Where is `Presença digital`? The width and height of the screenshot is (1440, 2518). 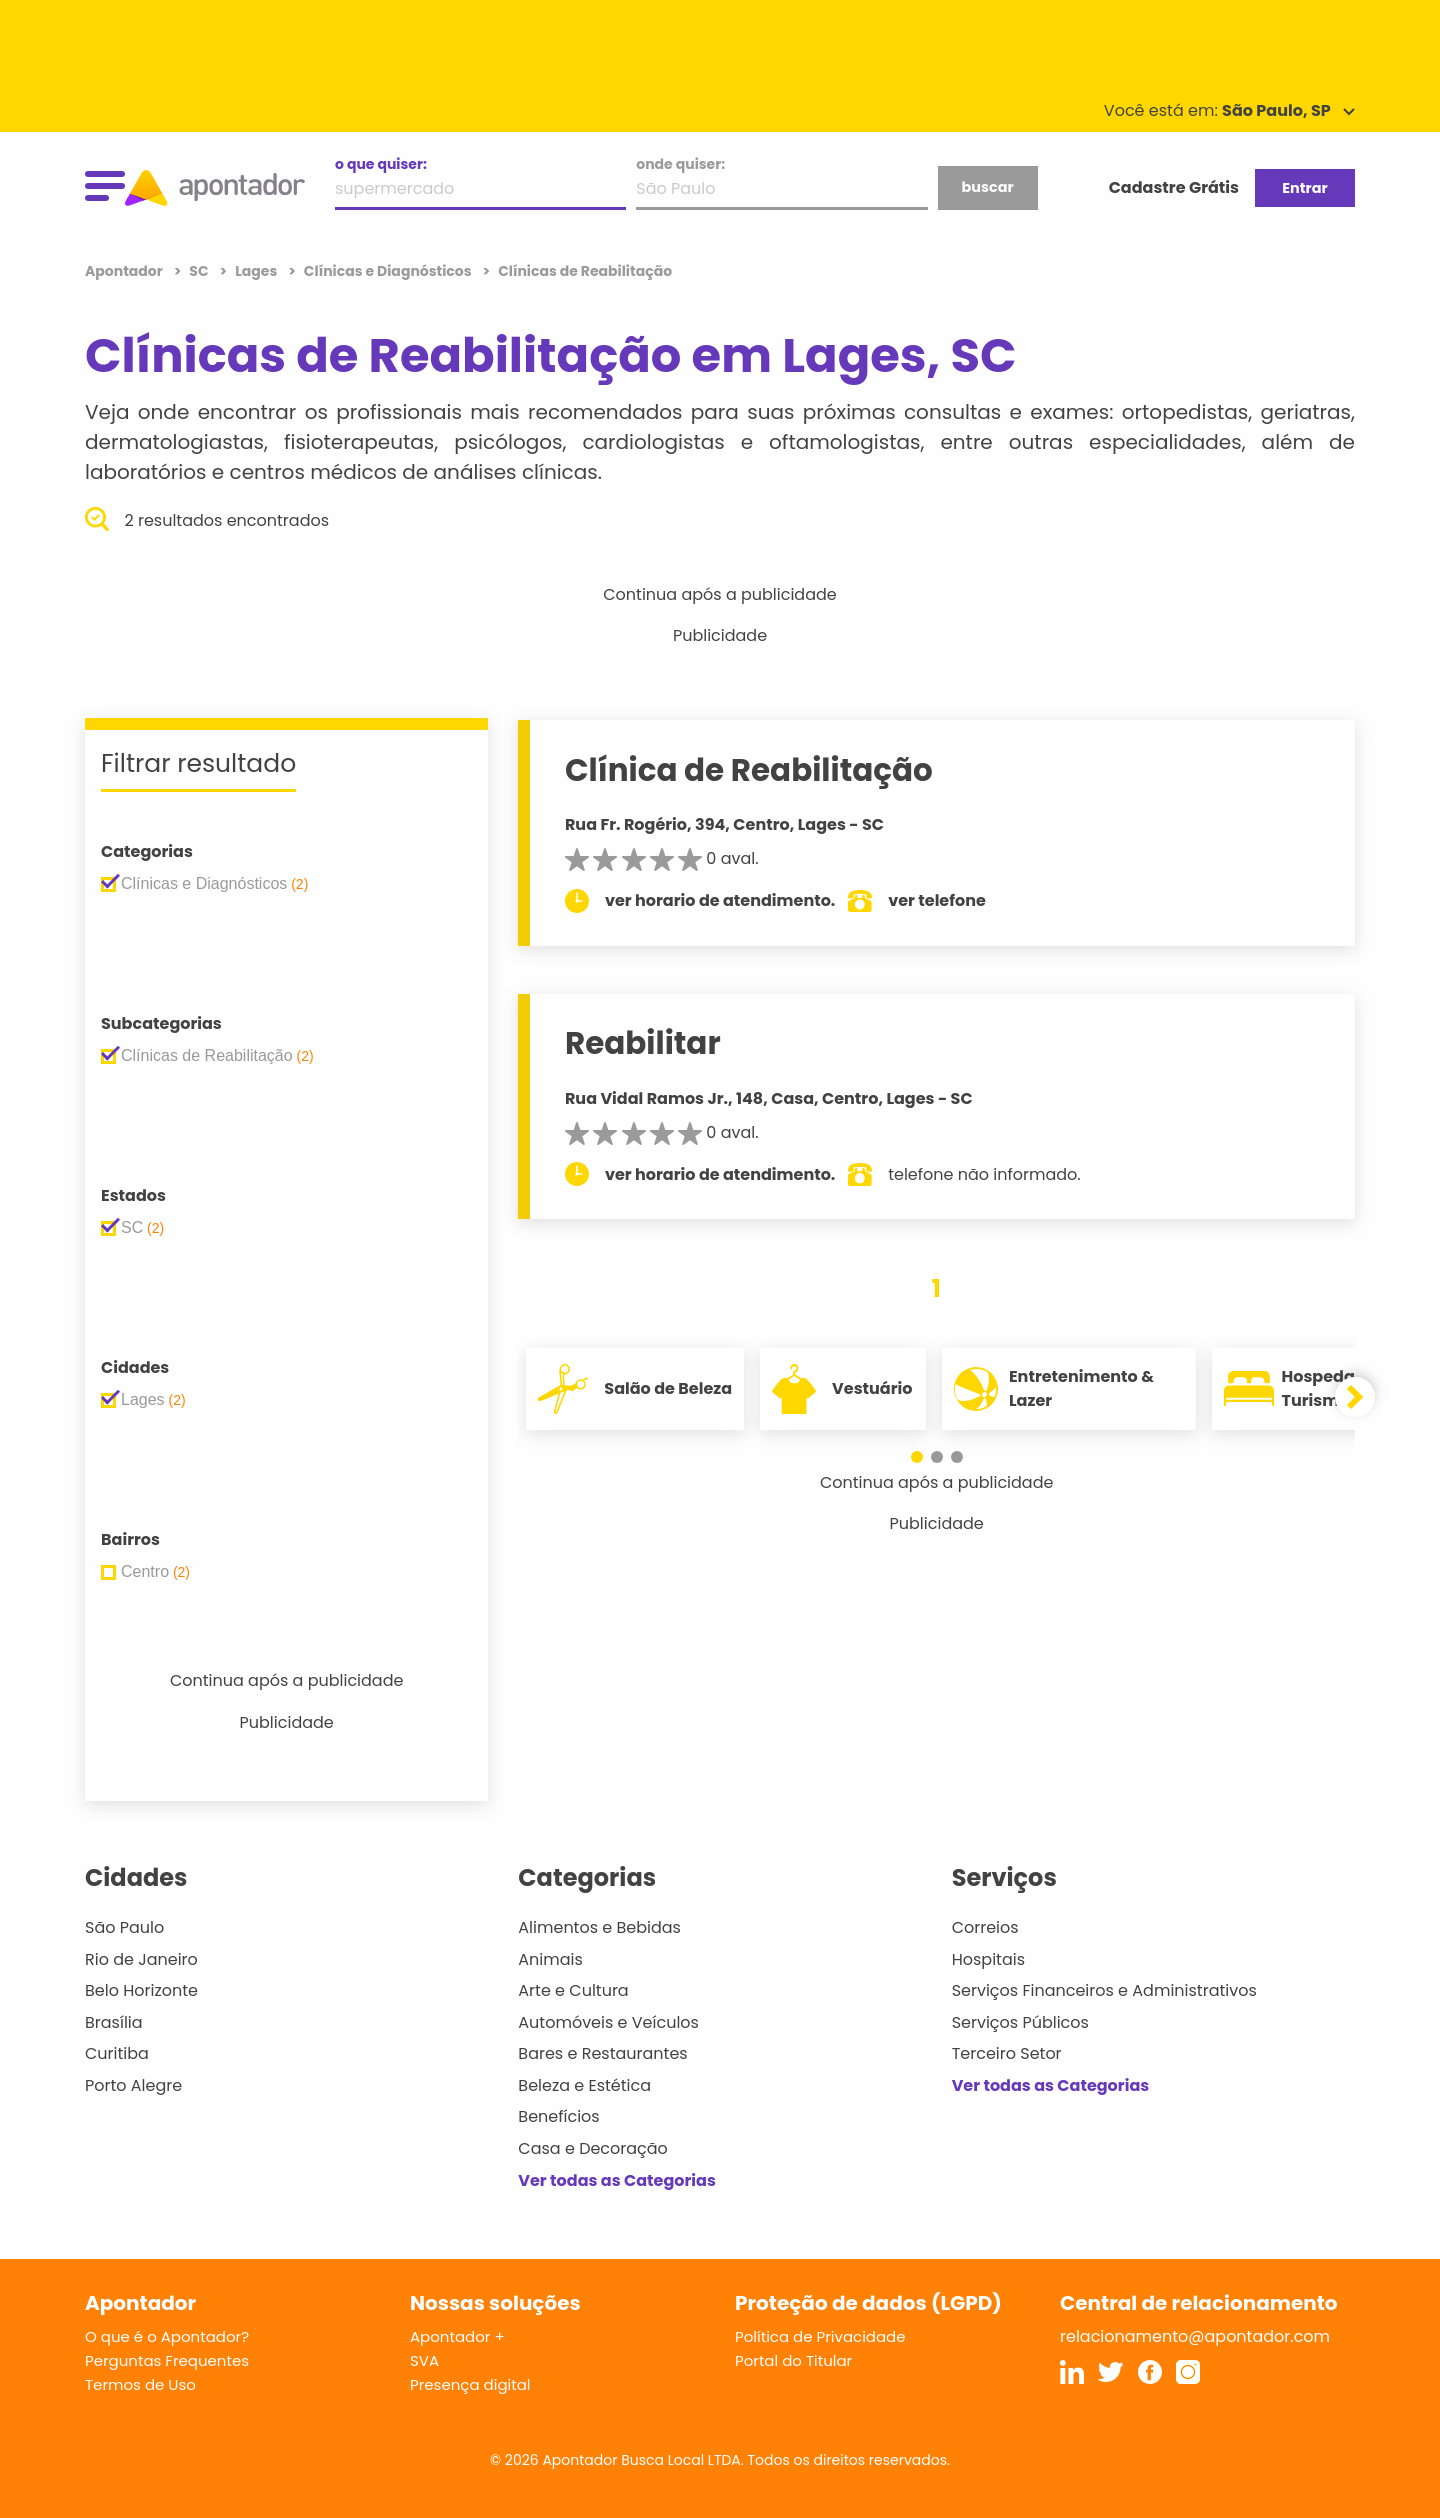 Presença digital is located at coordinates (470, 2384).